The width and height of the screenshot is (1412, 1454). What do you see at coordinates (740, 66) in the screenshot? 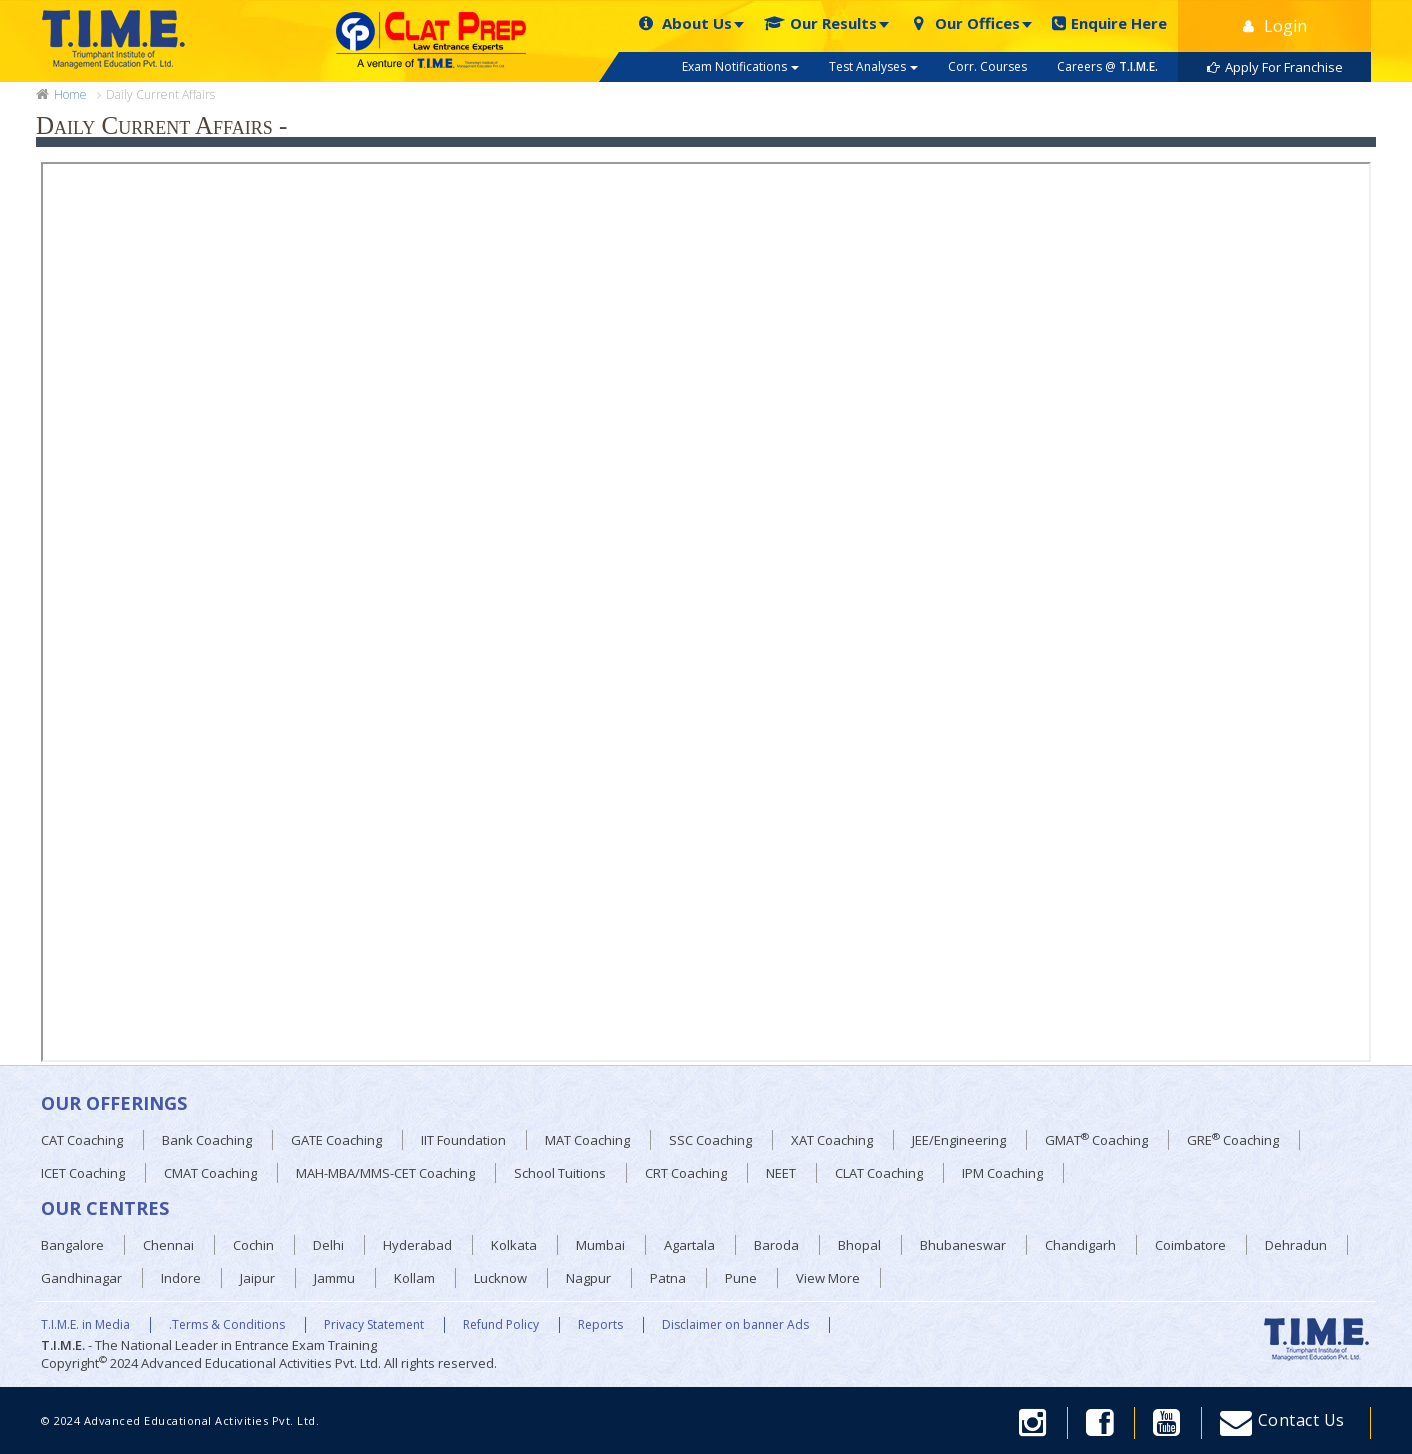
I see `Exam Notifications` at bounding box center [740, 66].